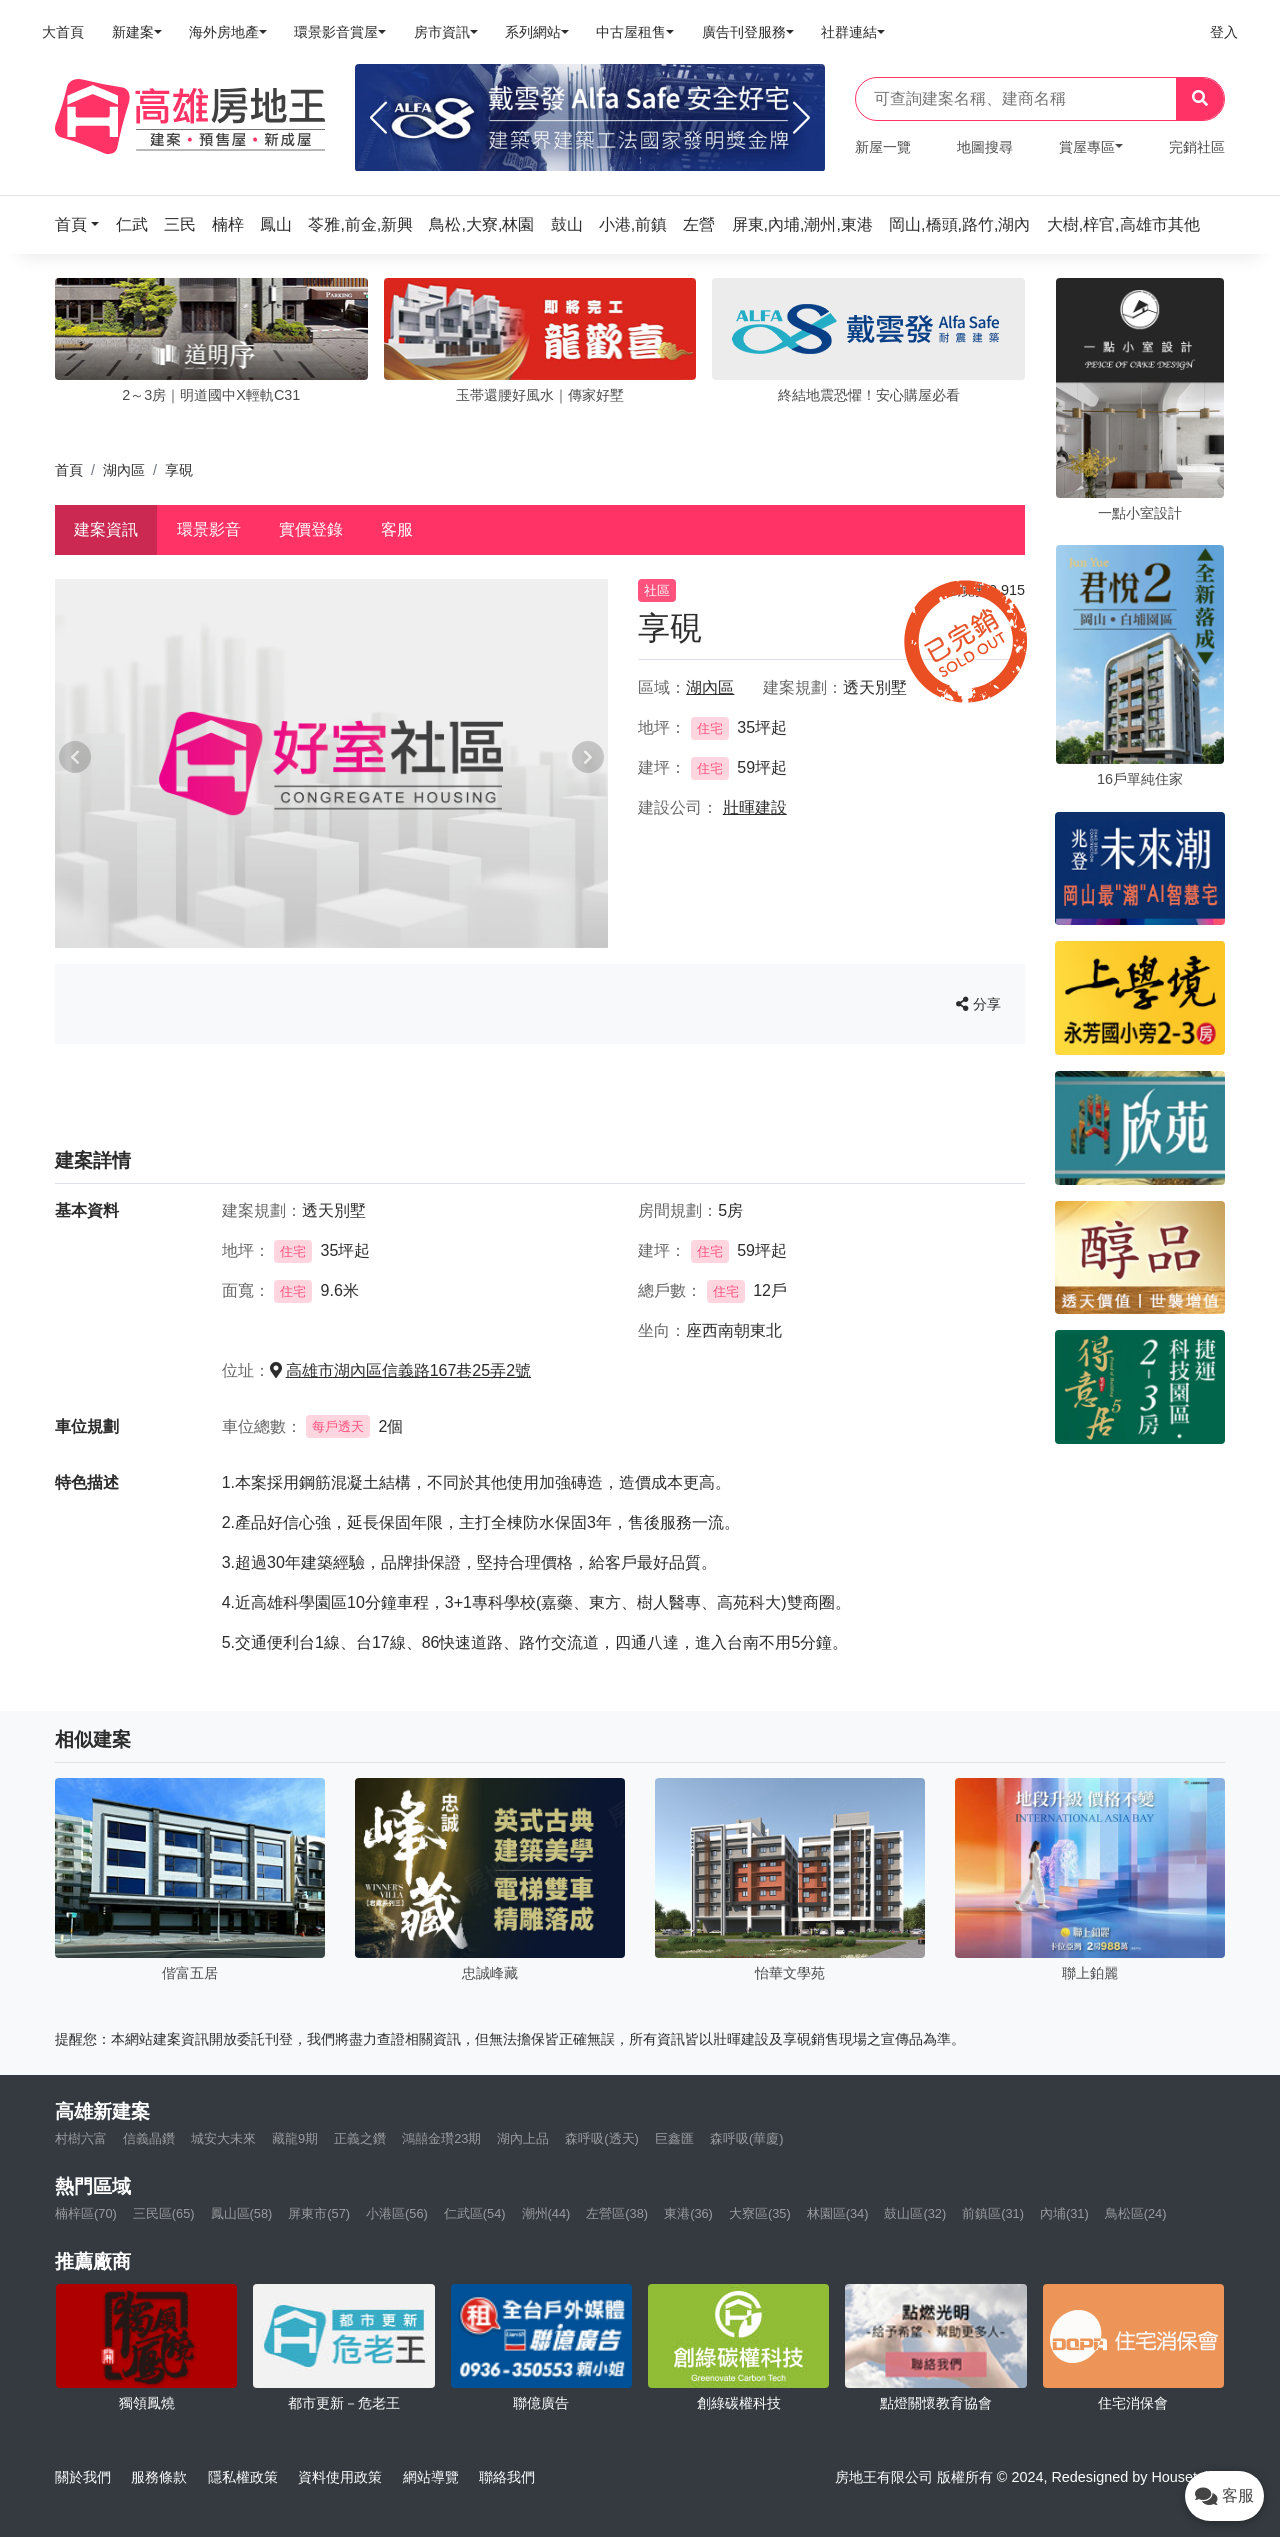  Describe the element at coordinates (124, 470) in the screenshot. I see `湖內區` at that location.